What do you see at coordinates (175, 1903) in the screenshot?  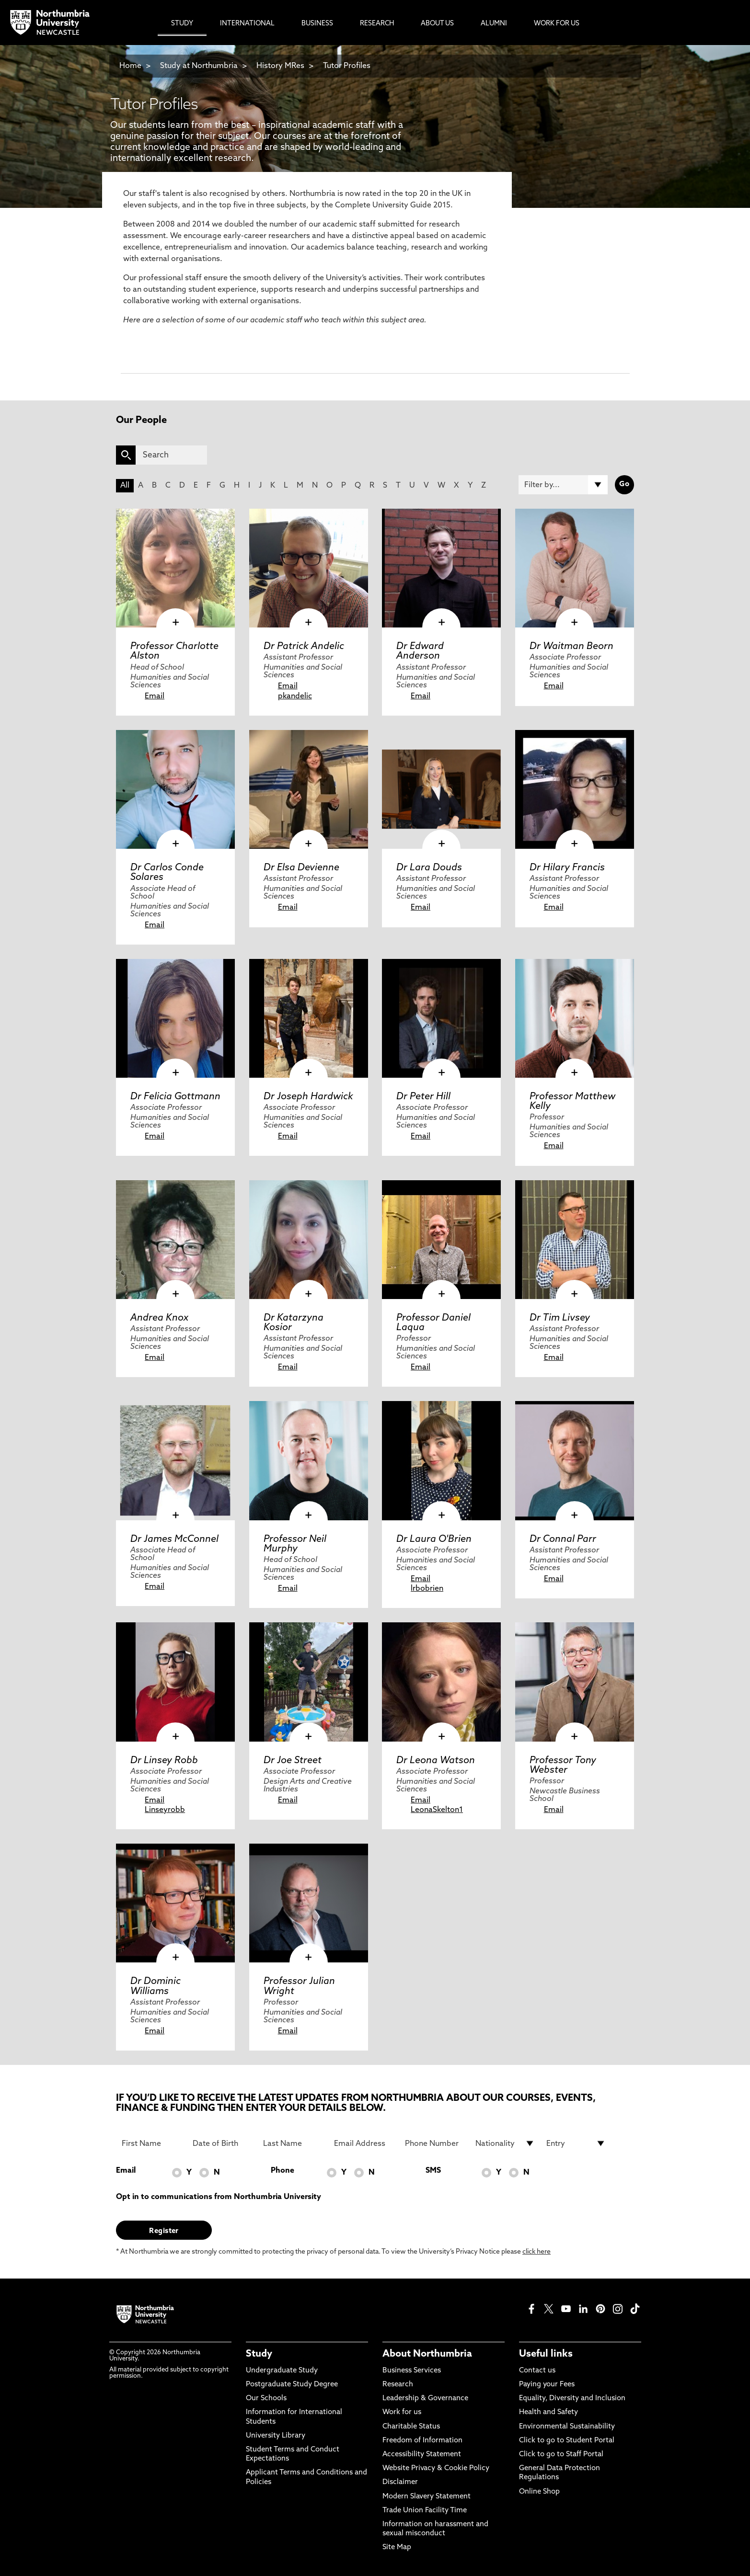 I see `[click here to visit Dr Dominic Williams page]` at bounding box center [175, 1903].